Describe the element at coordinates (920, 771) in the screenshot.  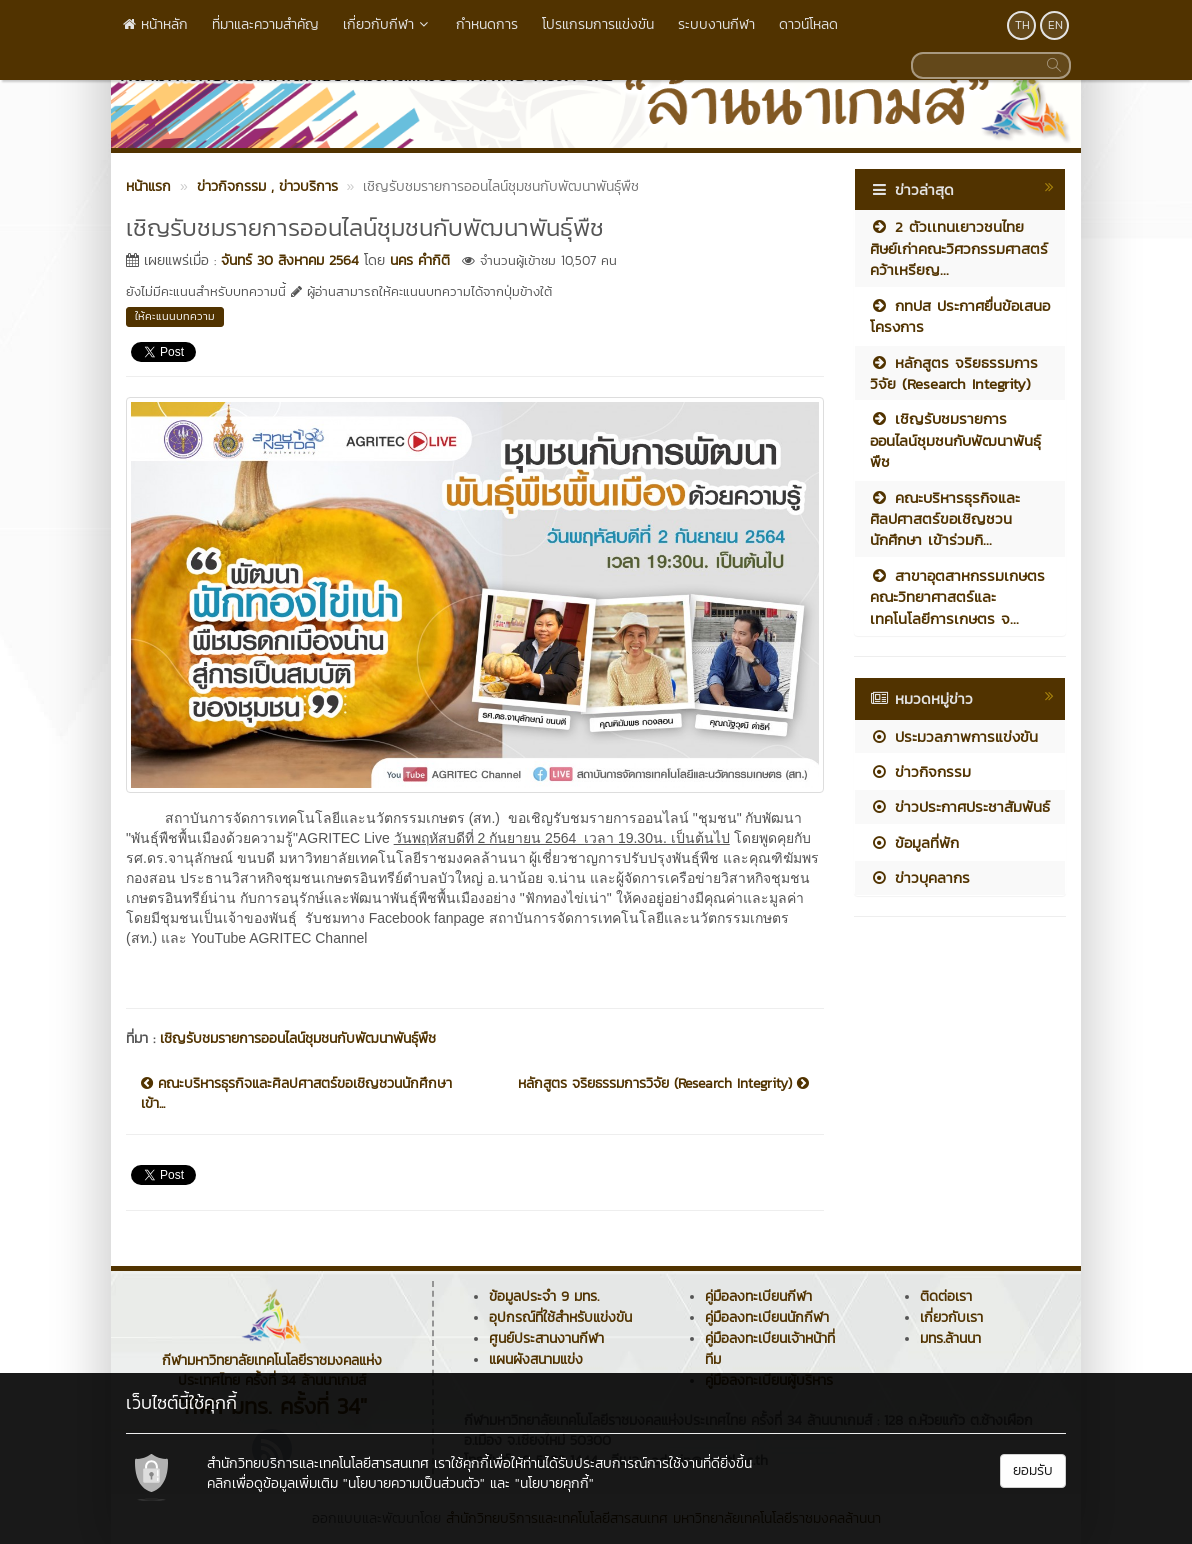
I see `ข่าวกิจกรรม` at that location.